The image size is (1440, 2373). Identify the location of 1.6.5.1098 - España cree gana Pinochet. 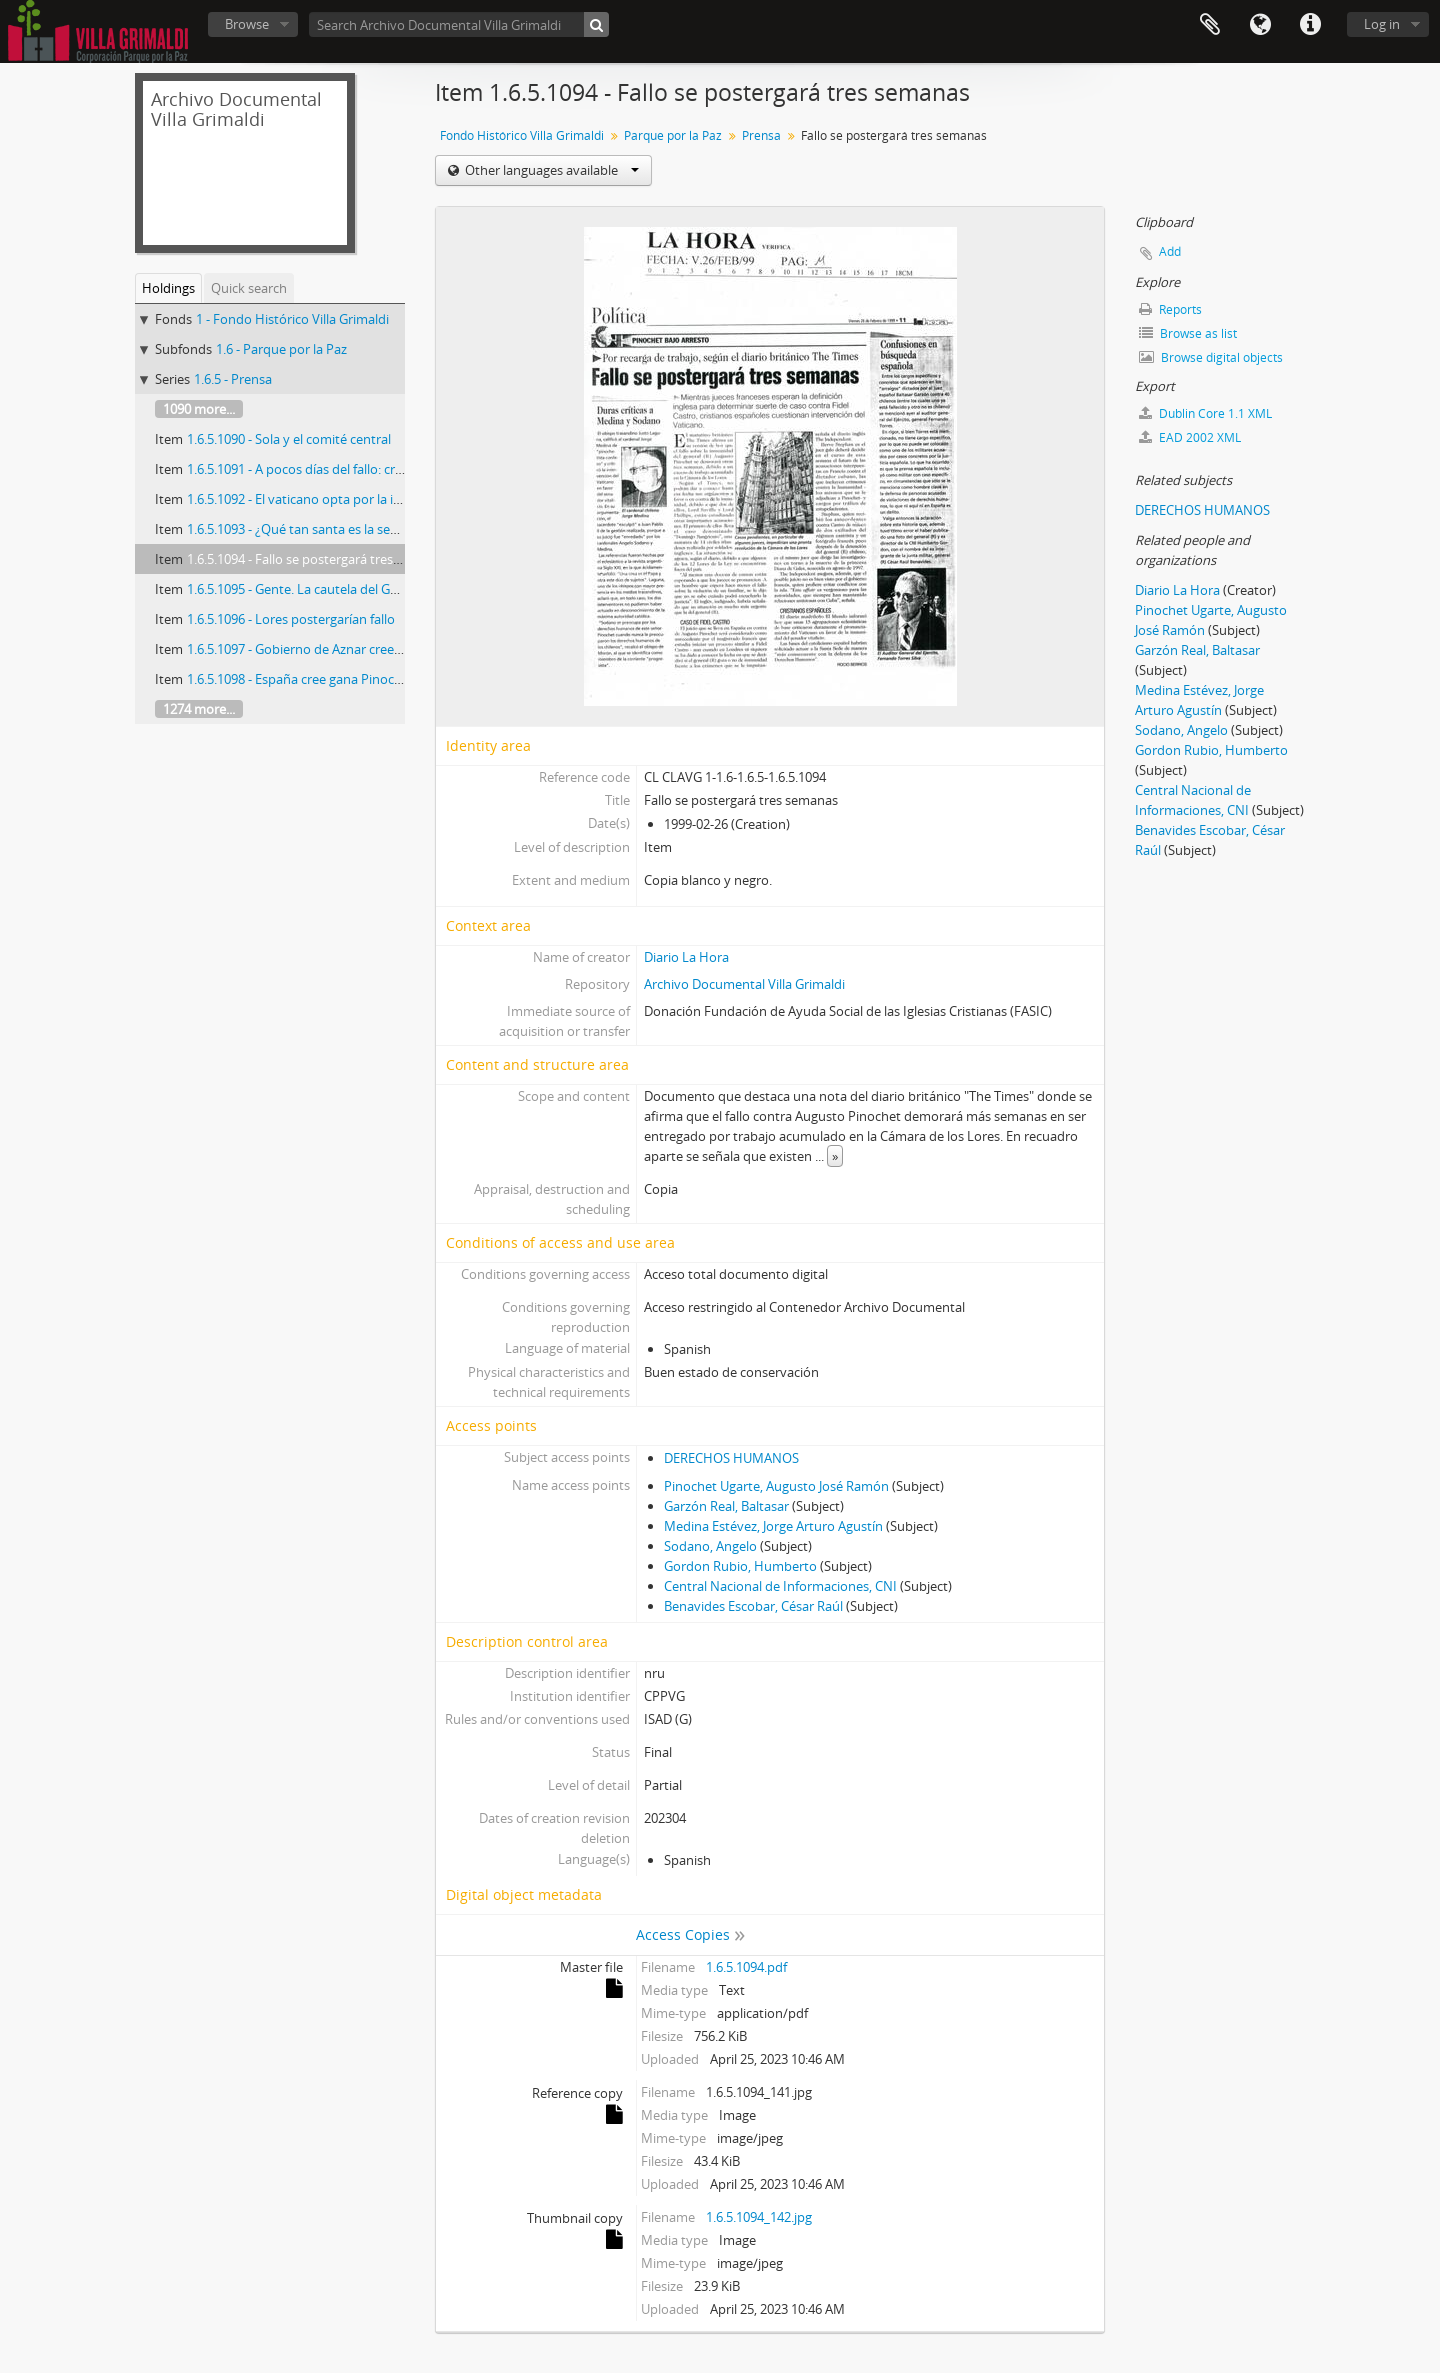
(300, 679).